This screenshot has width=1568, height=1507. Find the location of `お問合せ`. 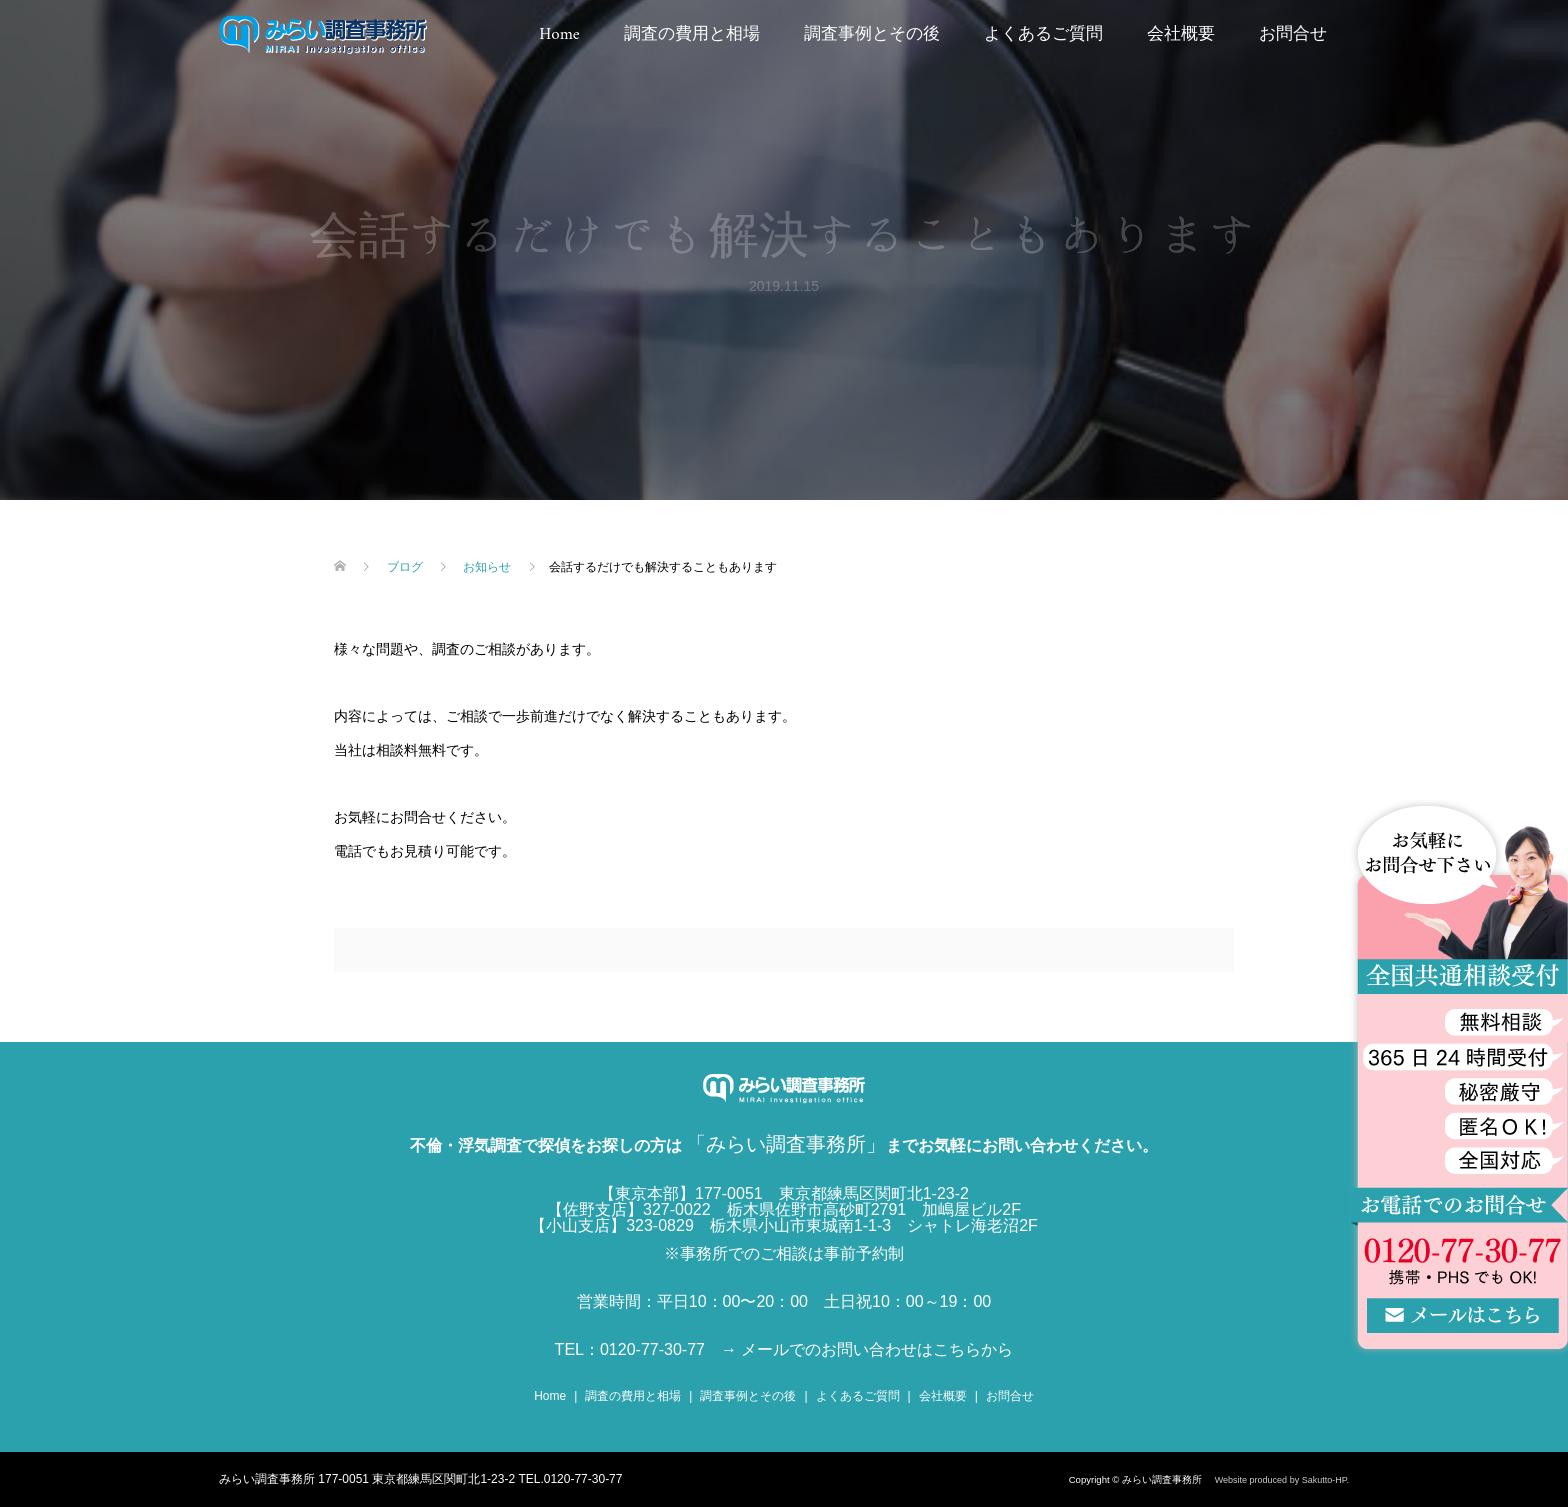

お問合せ is located at coordinates (1293, 35).